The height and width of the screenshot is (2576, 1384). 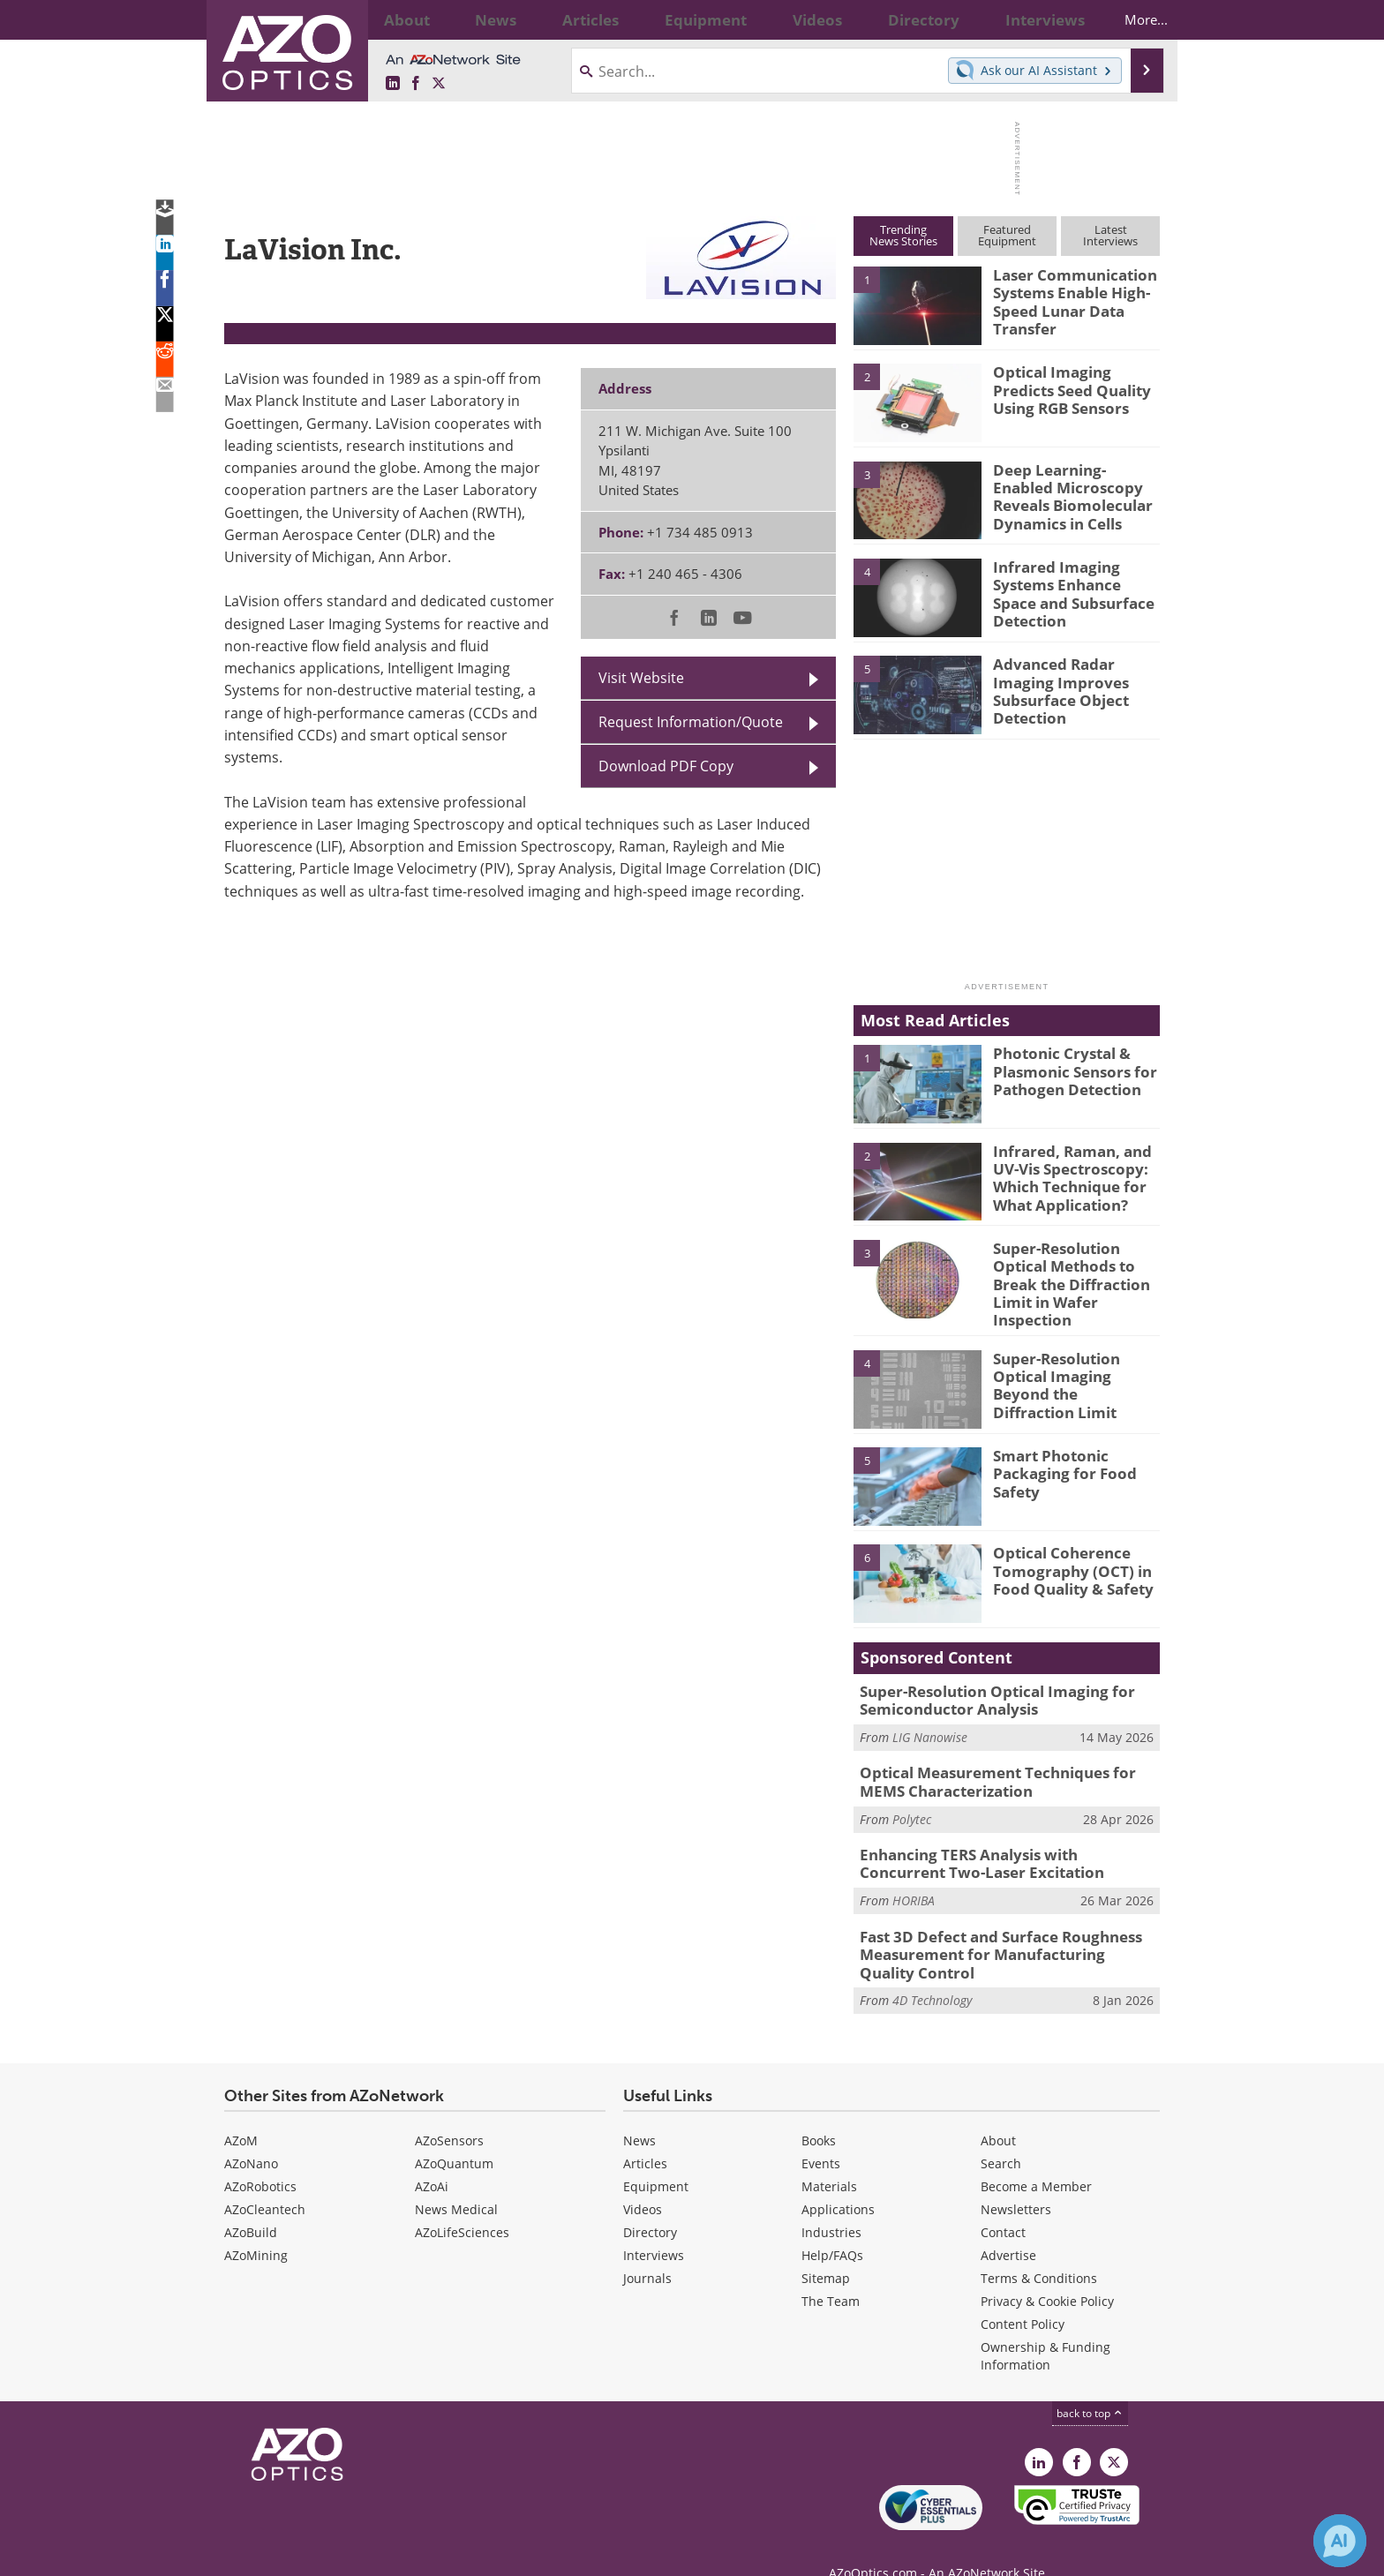 I want to click on FeaturedEquipment, so click(x=1007, y=235).